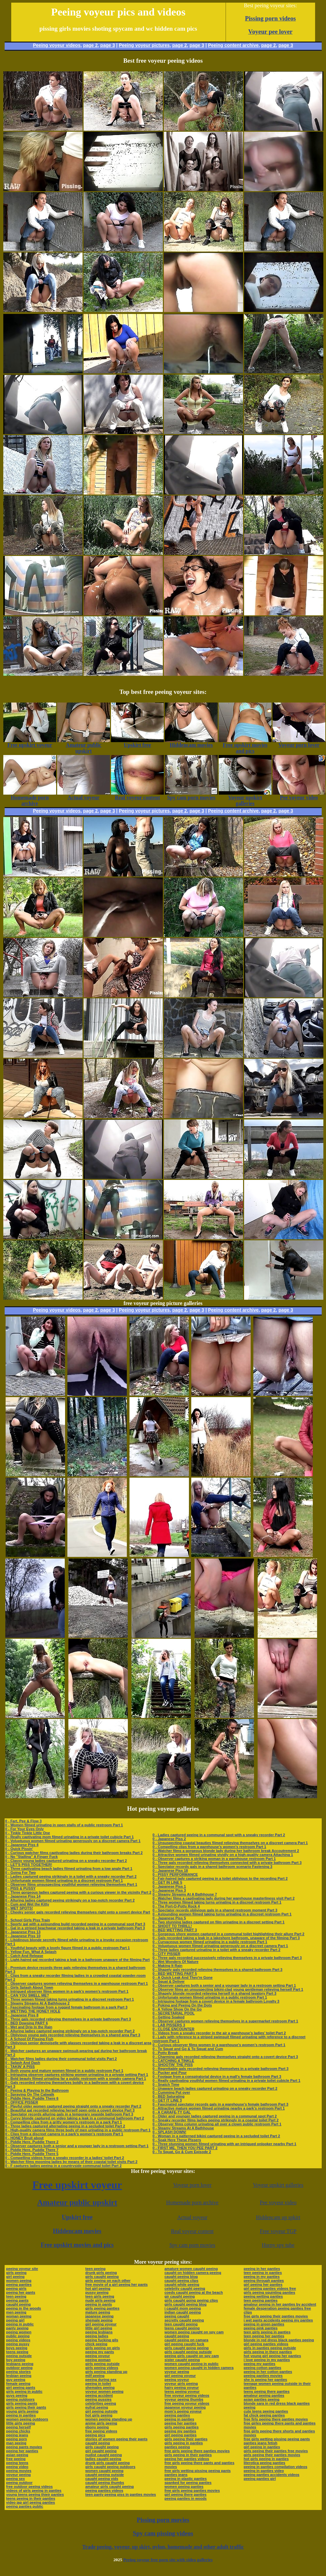 This screenshot has width=326, height=2576. Describe the element at coordinates (107, 45) in the screenshot. I see `page 3` at that location.